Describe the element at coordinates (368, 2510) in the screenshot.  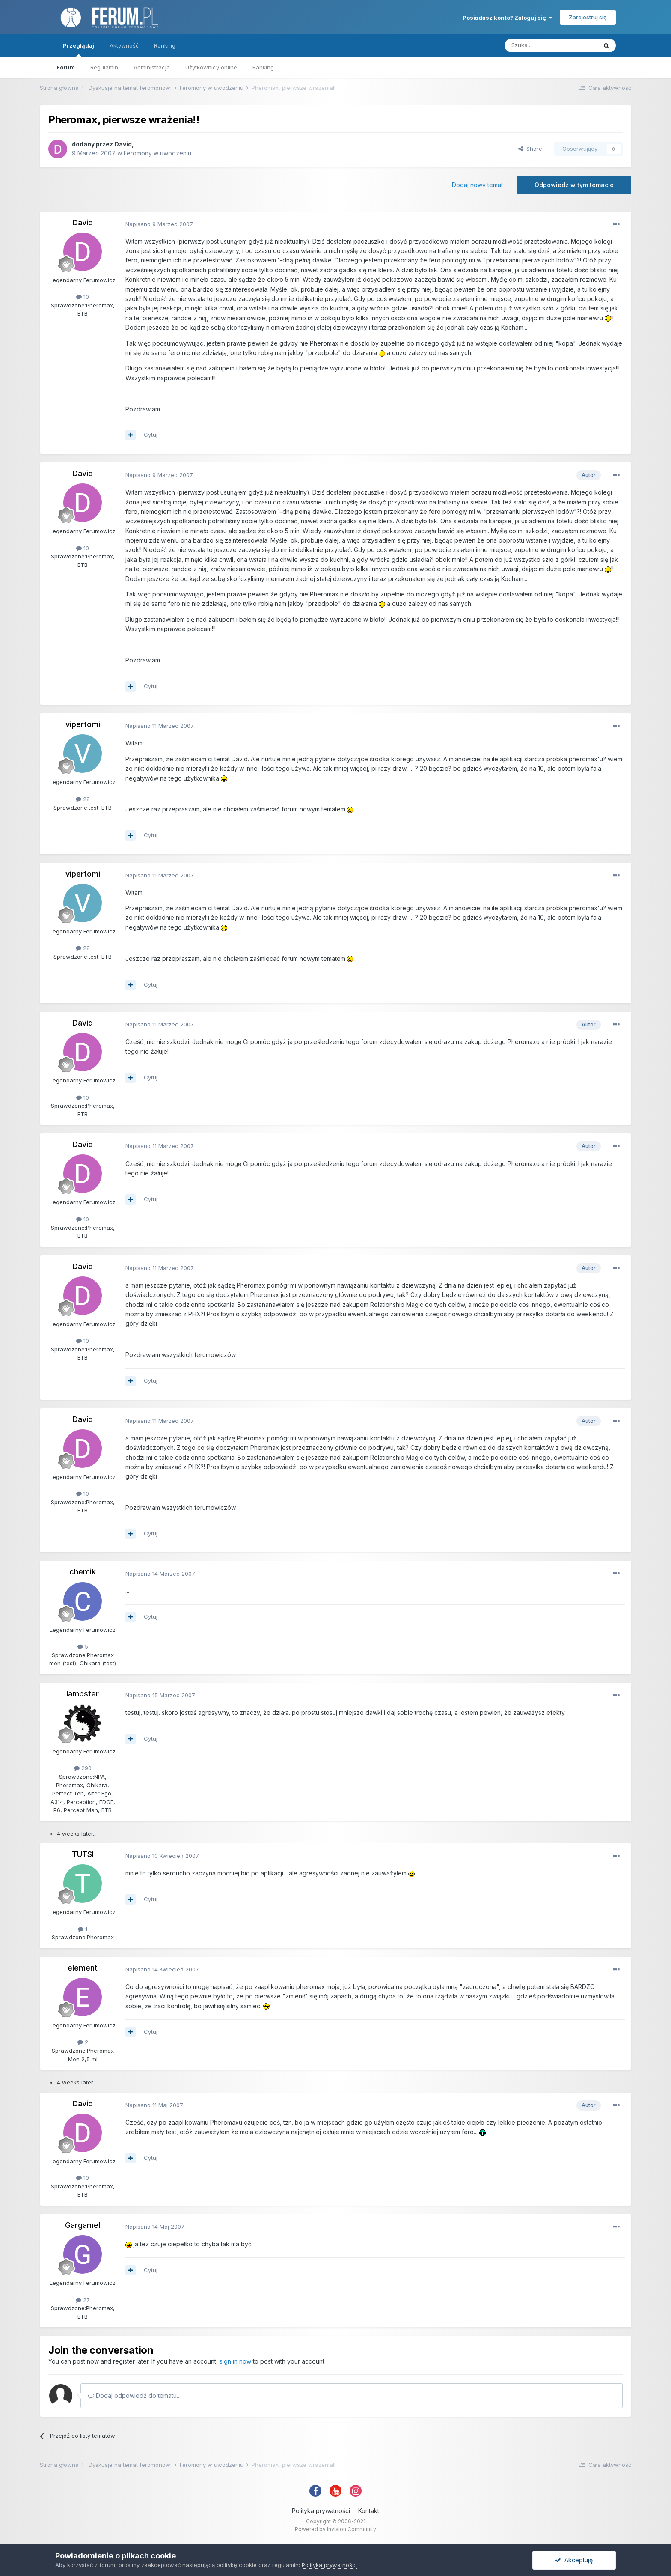
I see `Kontakt` at that location.